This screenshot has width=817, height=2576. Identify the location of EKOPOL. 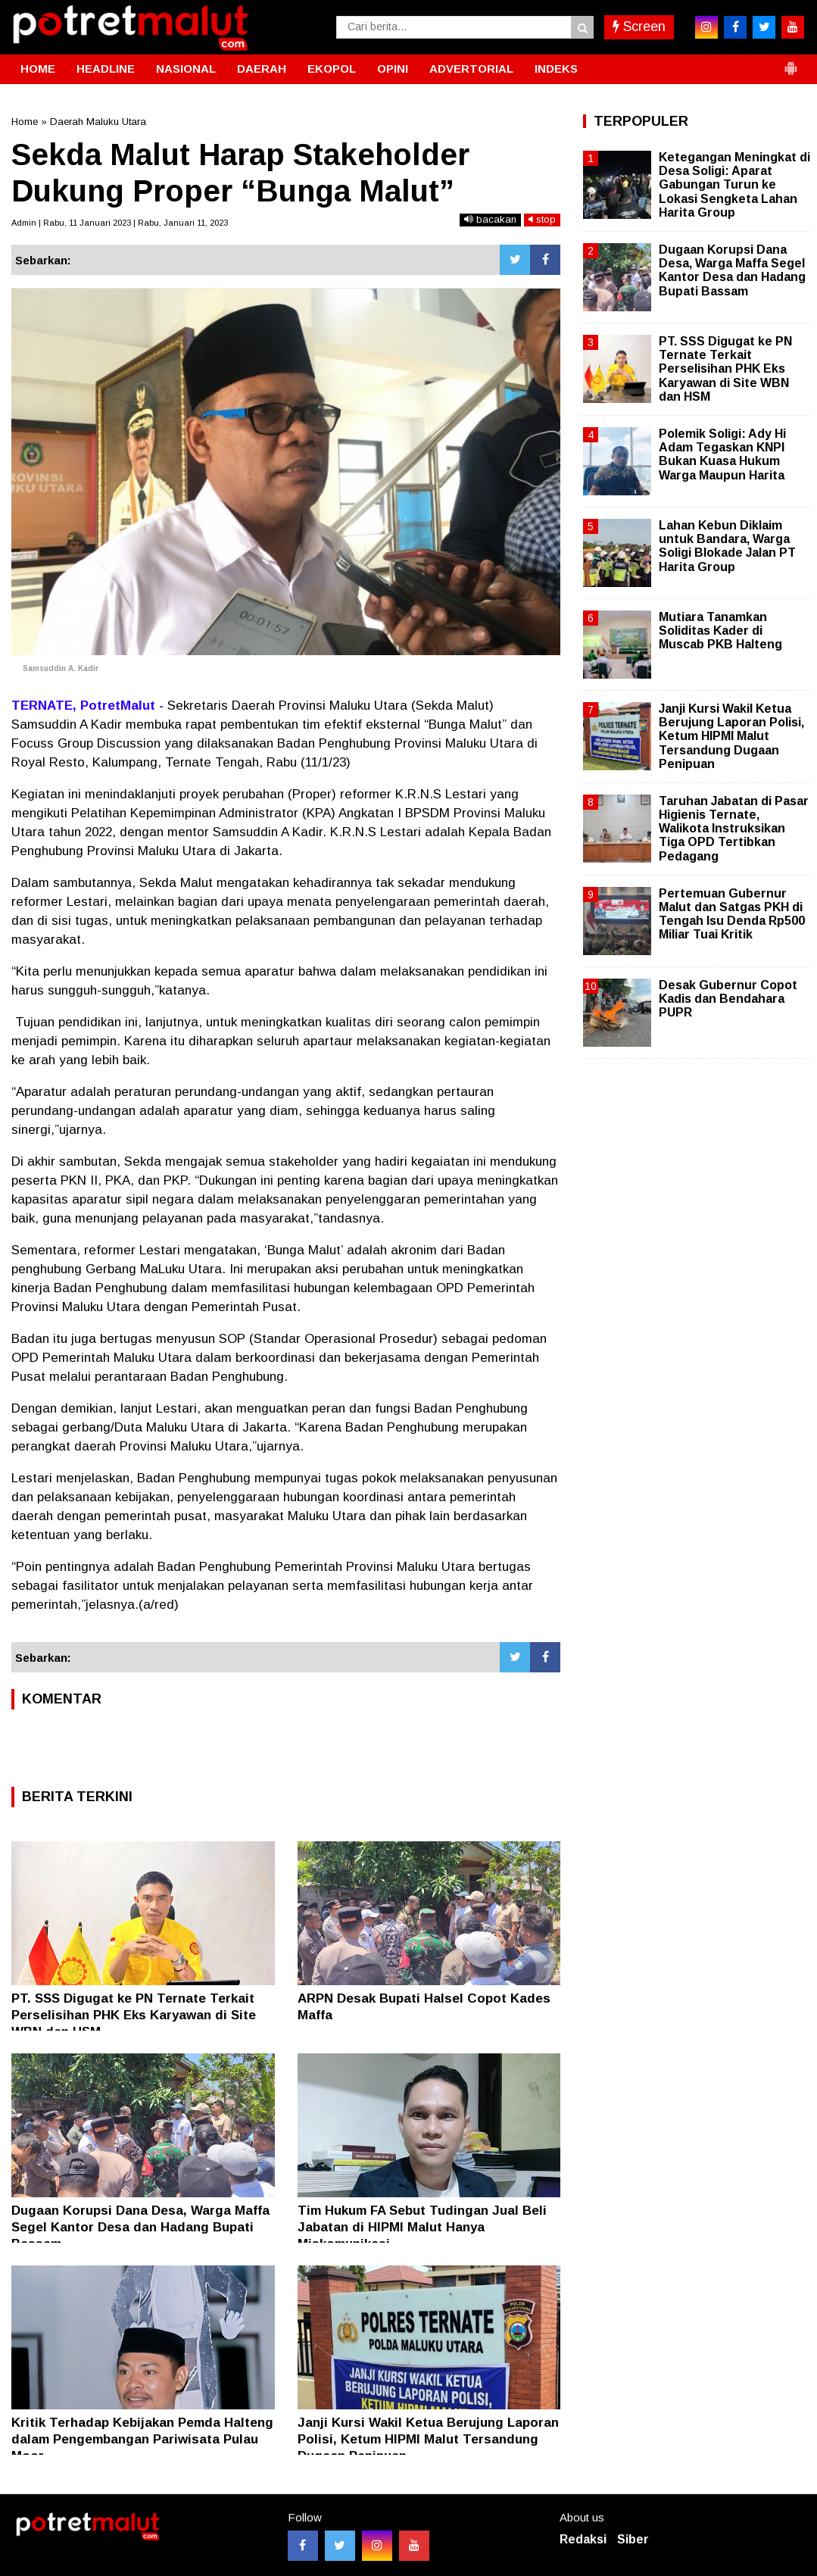
(331, 68).